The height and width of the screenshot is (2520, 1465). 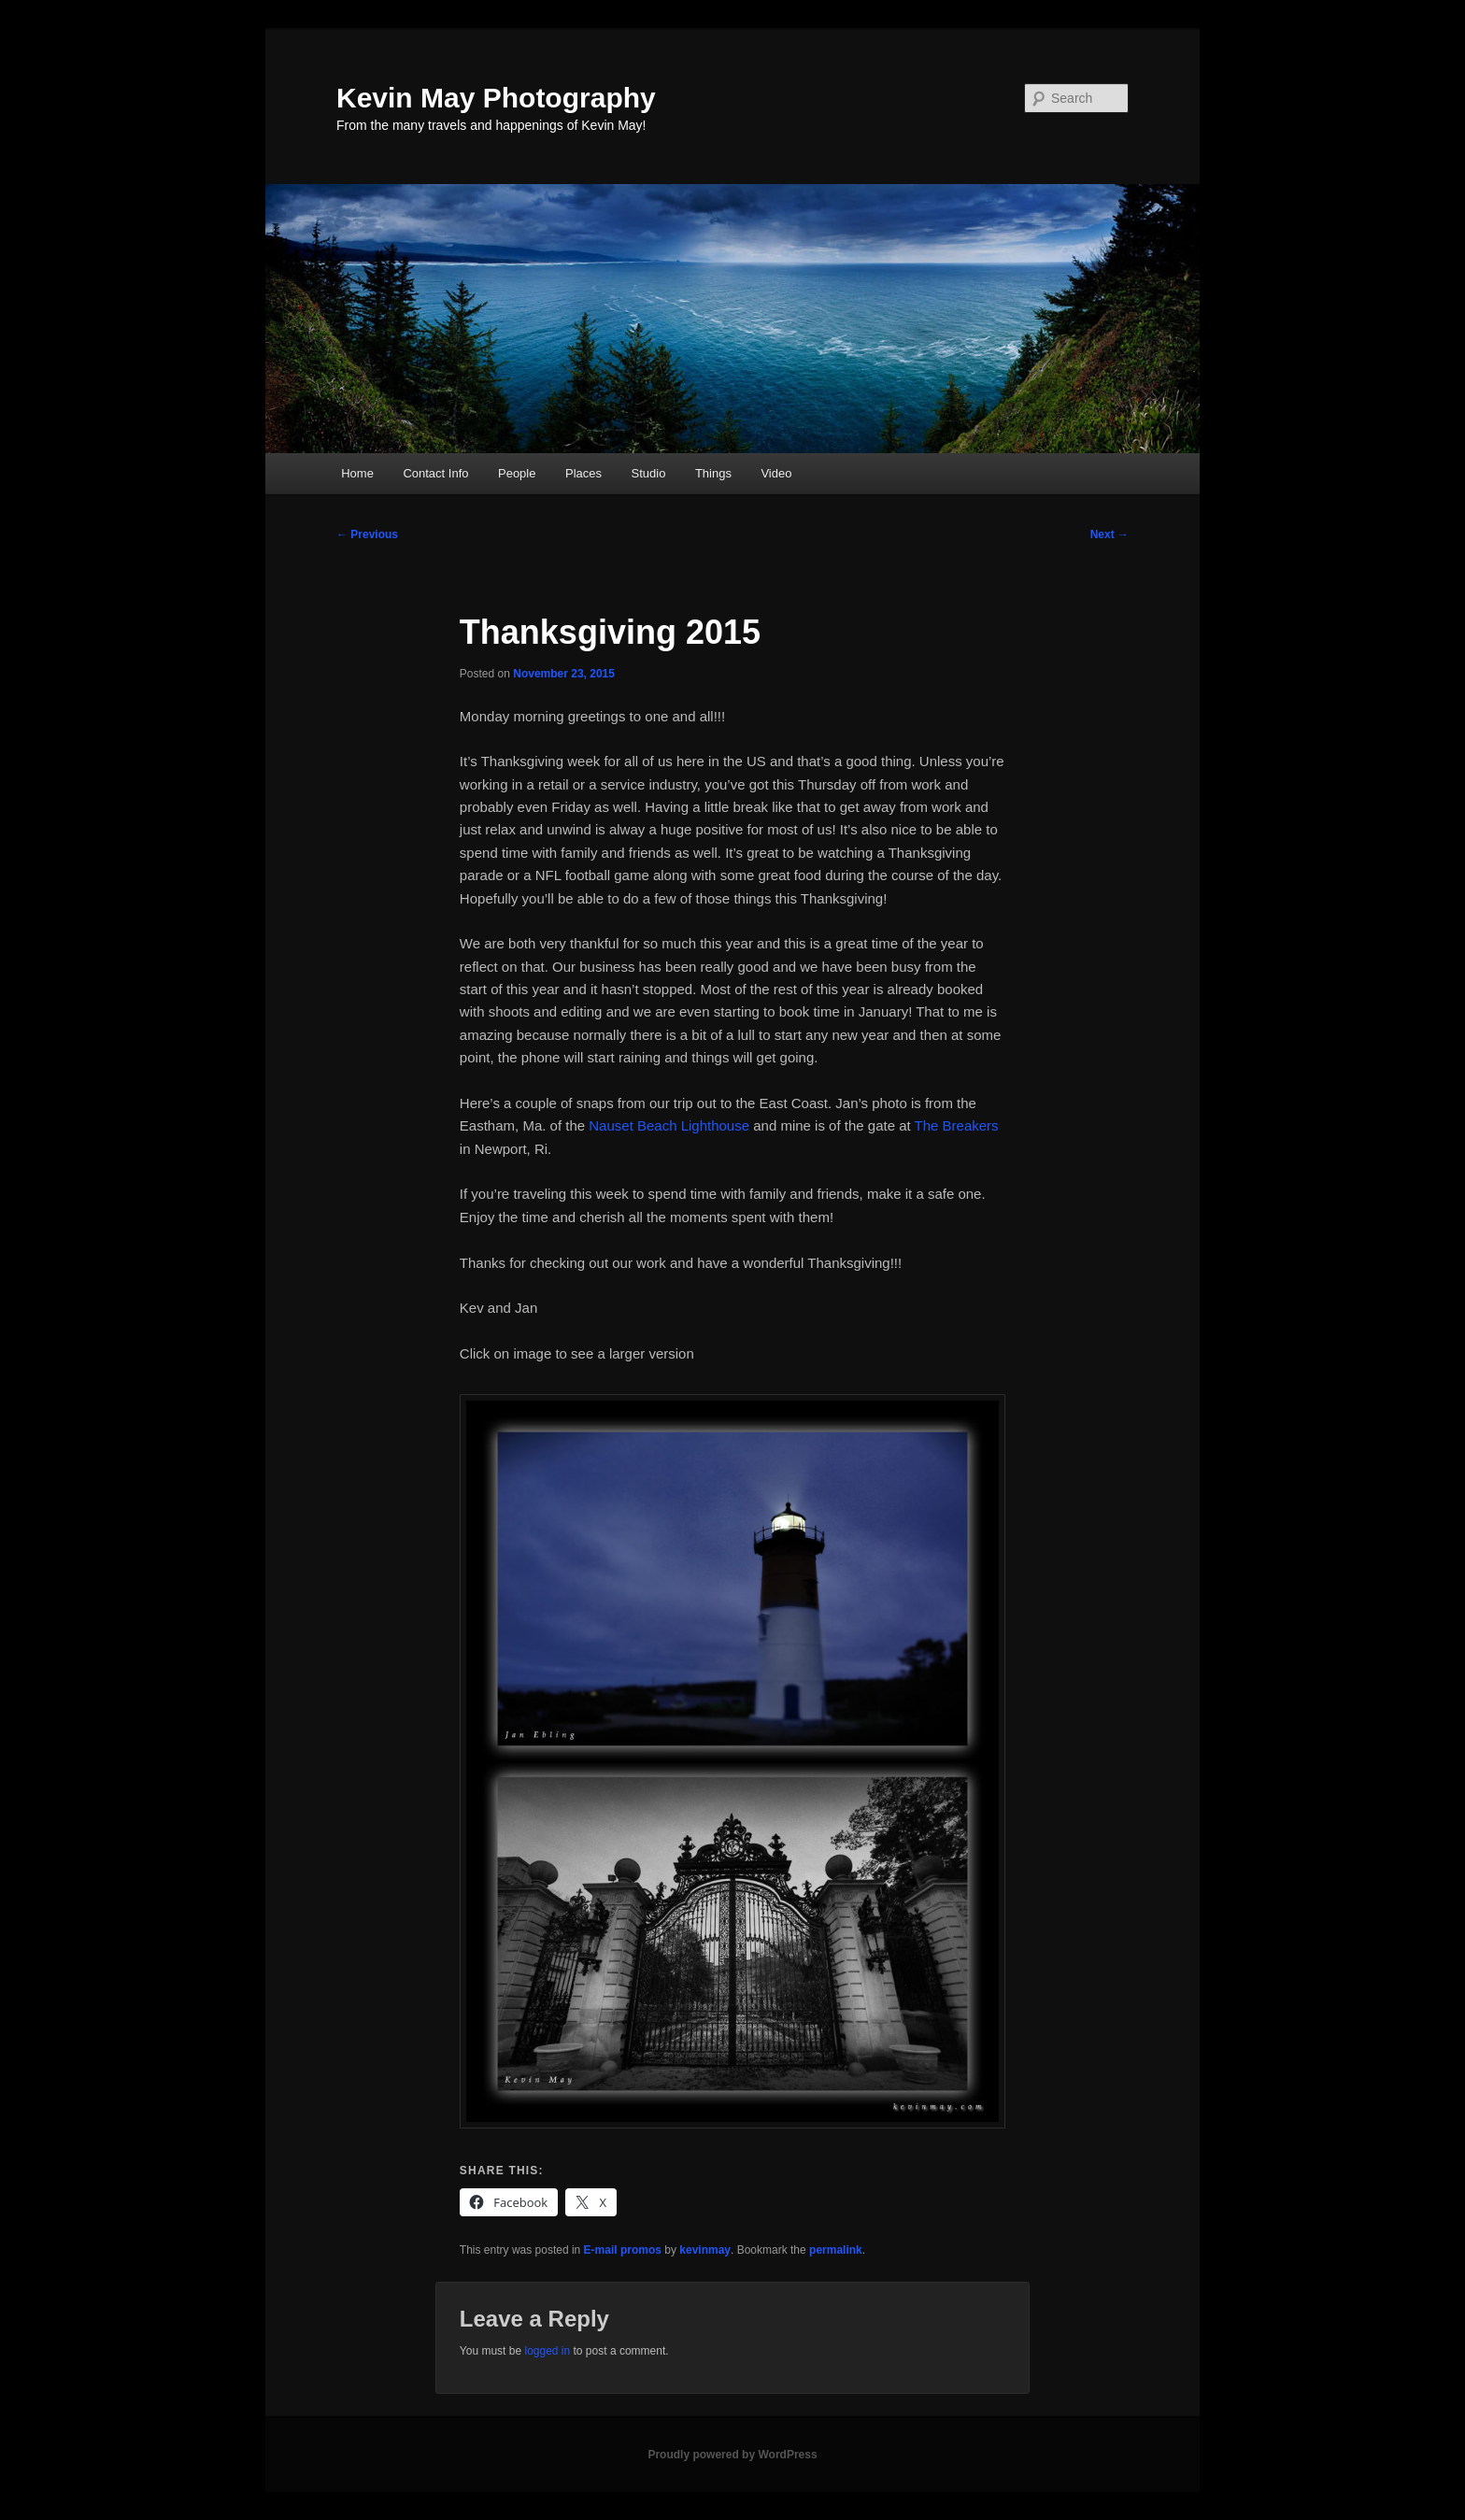 I want to click on Next, so click(x=1109, y=534).